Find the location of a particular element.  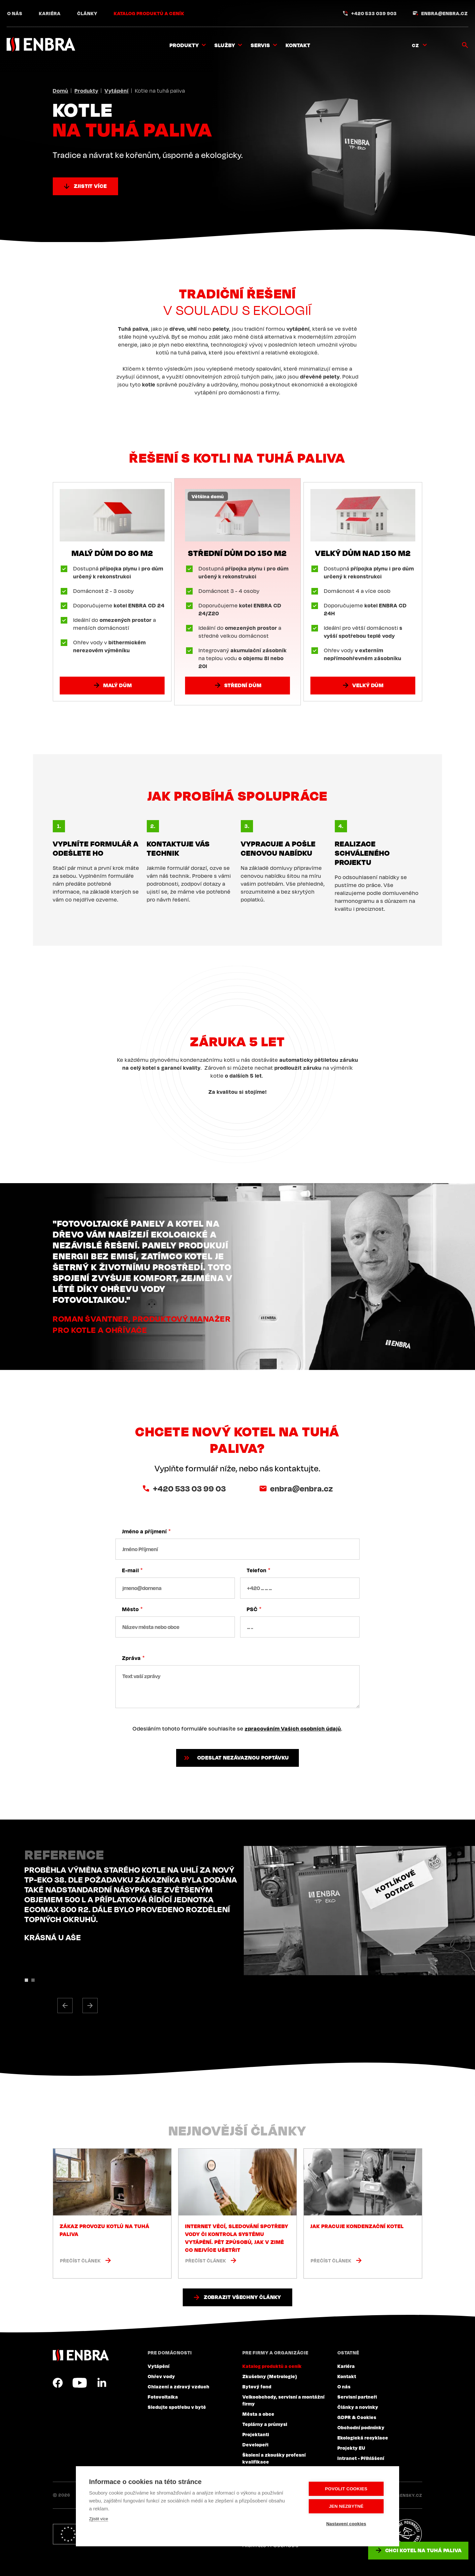

Servisní partneři is located at coordinates (357, 2397).